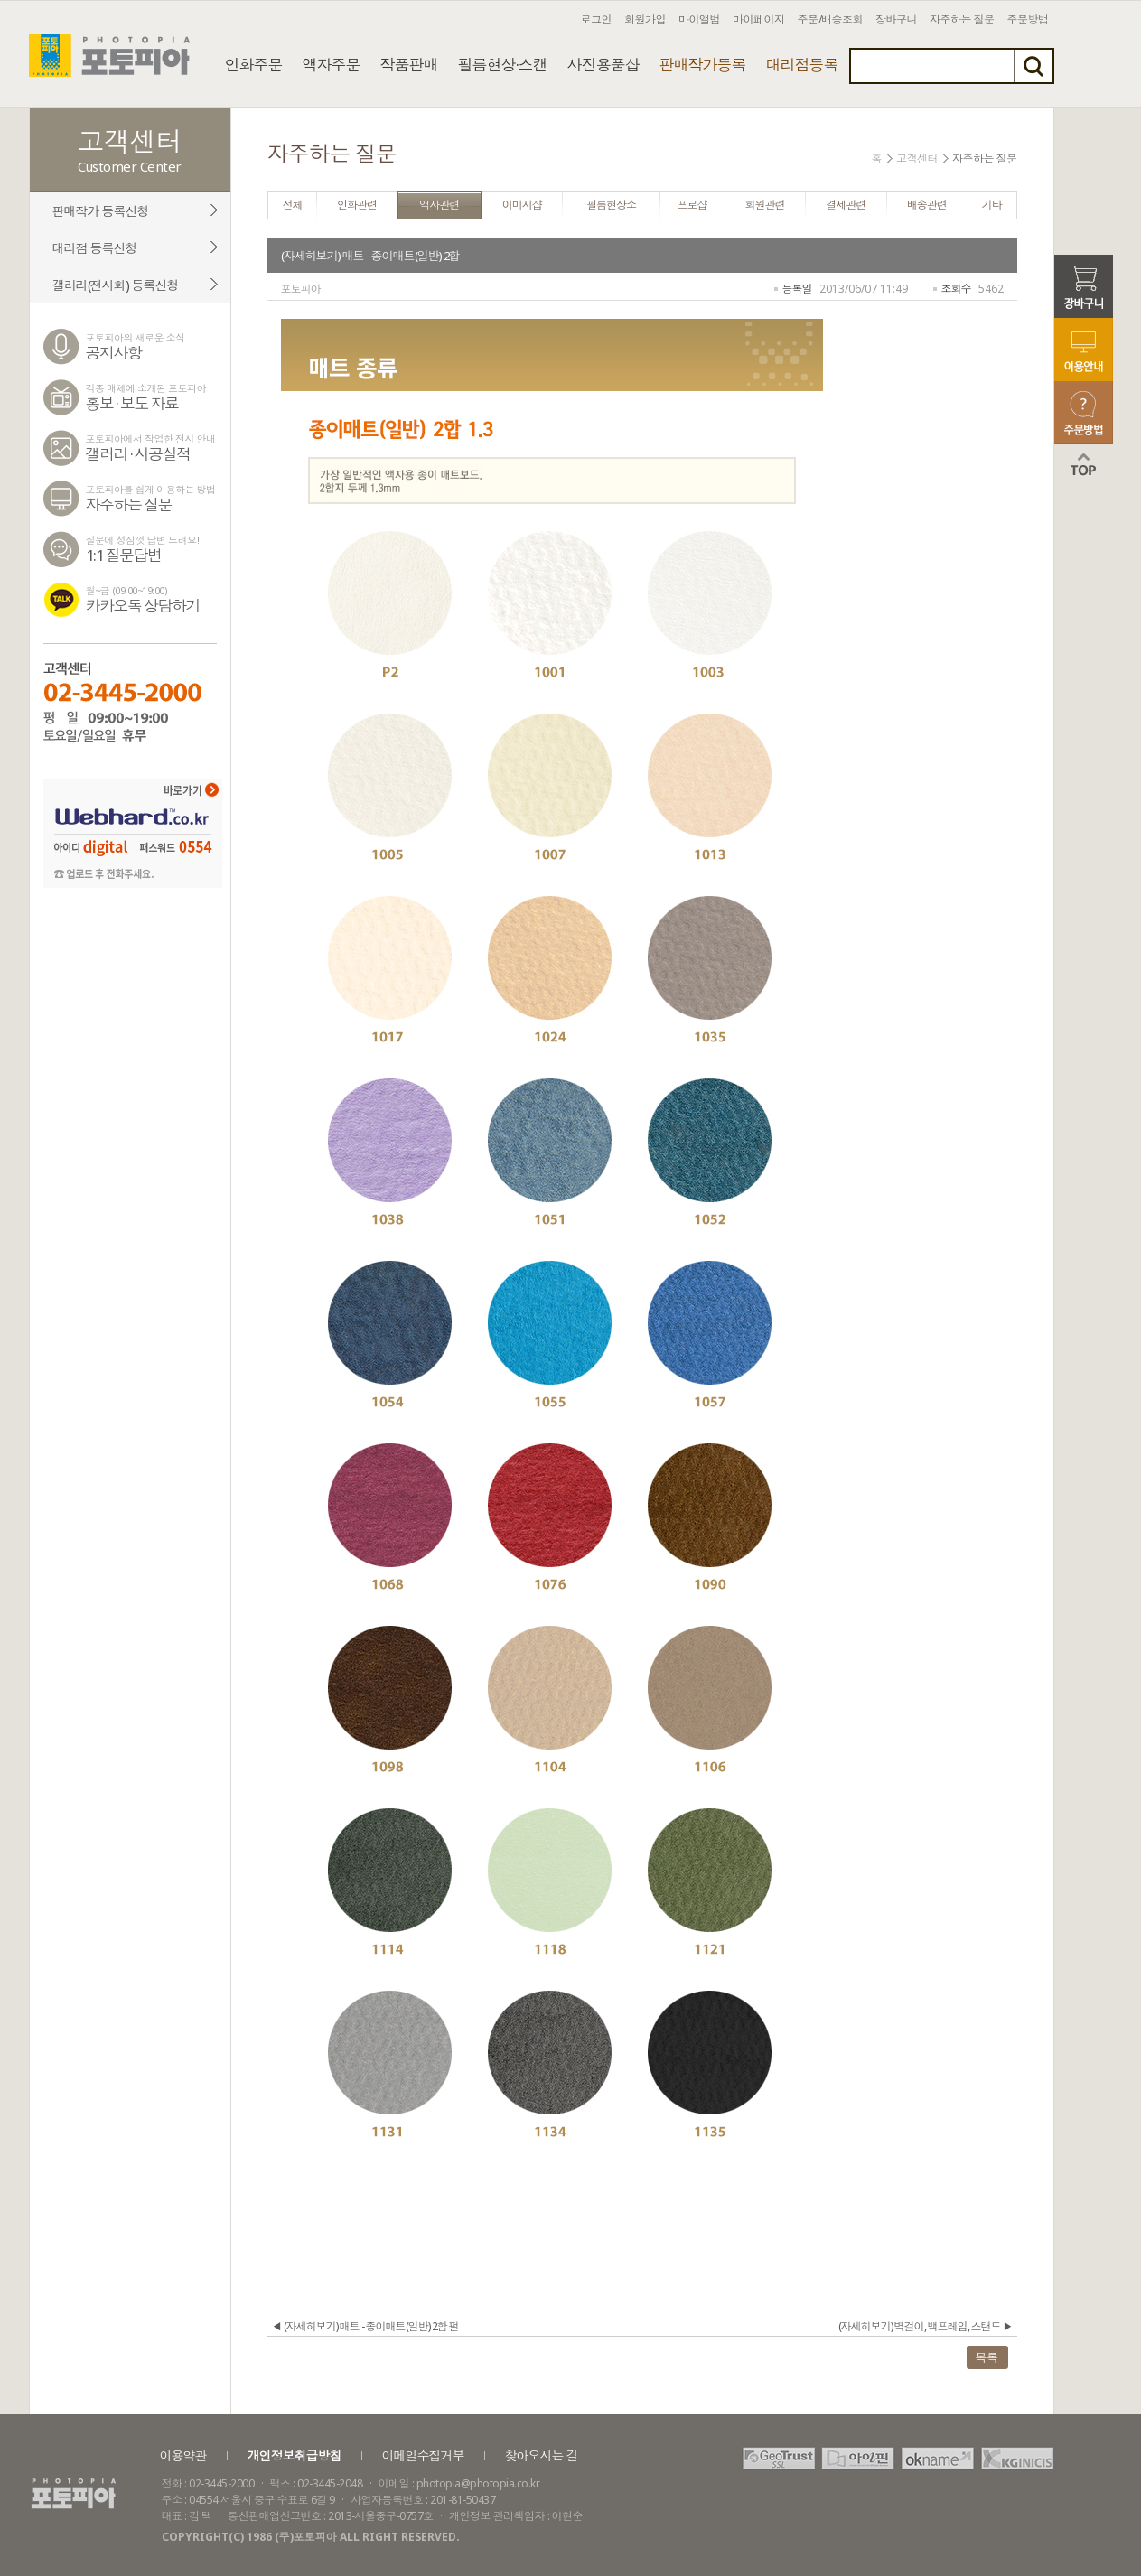 The width and height of the screenshot is (1141, 2576). What do you see at coordinates (917, 158) in the screenshot?
I see `고객센터` at bounding box center [917, 158].